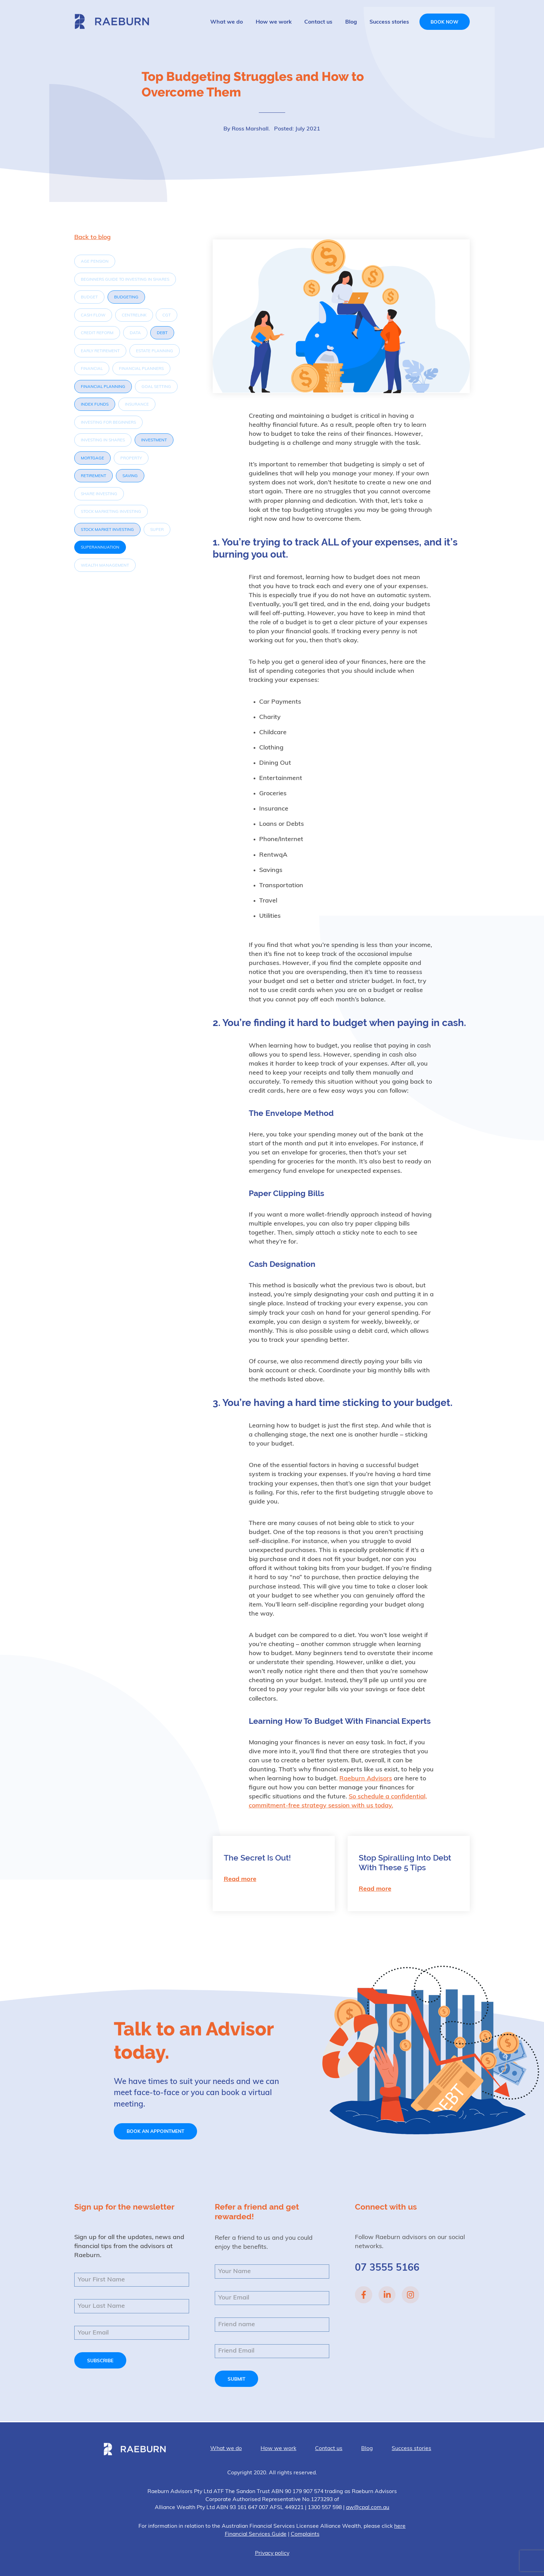 The image size is (544, 2576). I want to click on Mortgage [Mortgage (2 items)], so click(92, 458).